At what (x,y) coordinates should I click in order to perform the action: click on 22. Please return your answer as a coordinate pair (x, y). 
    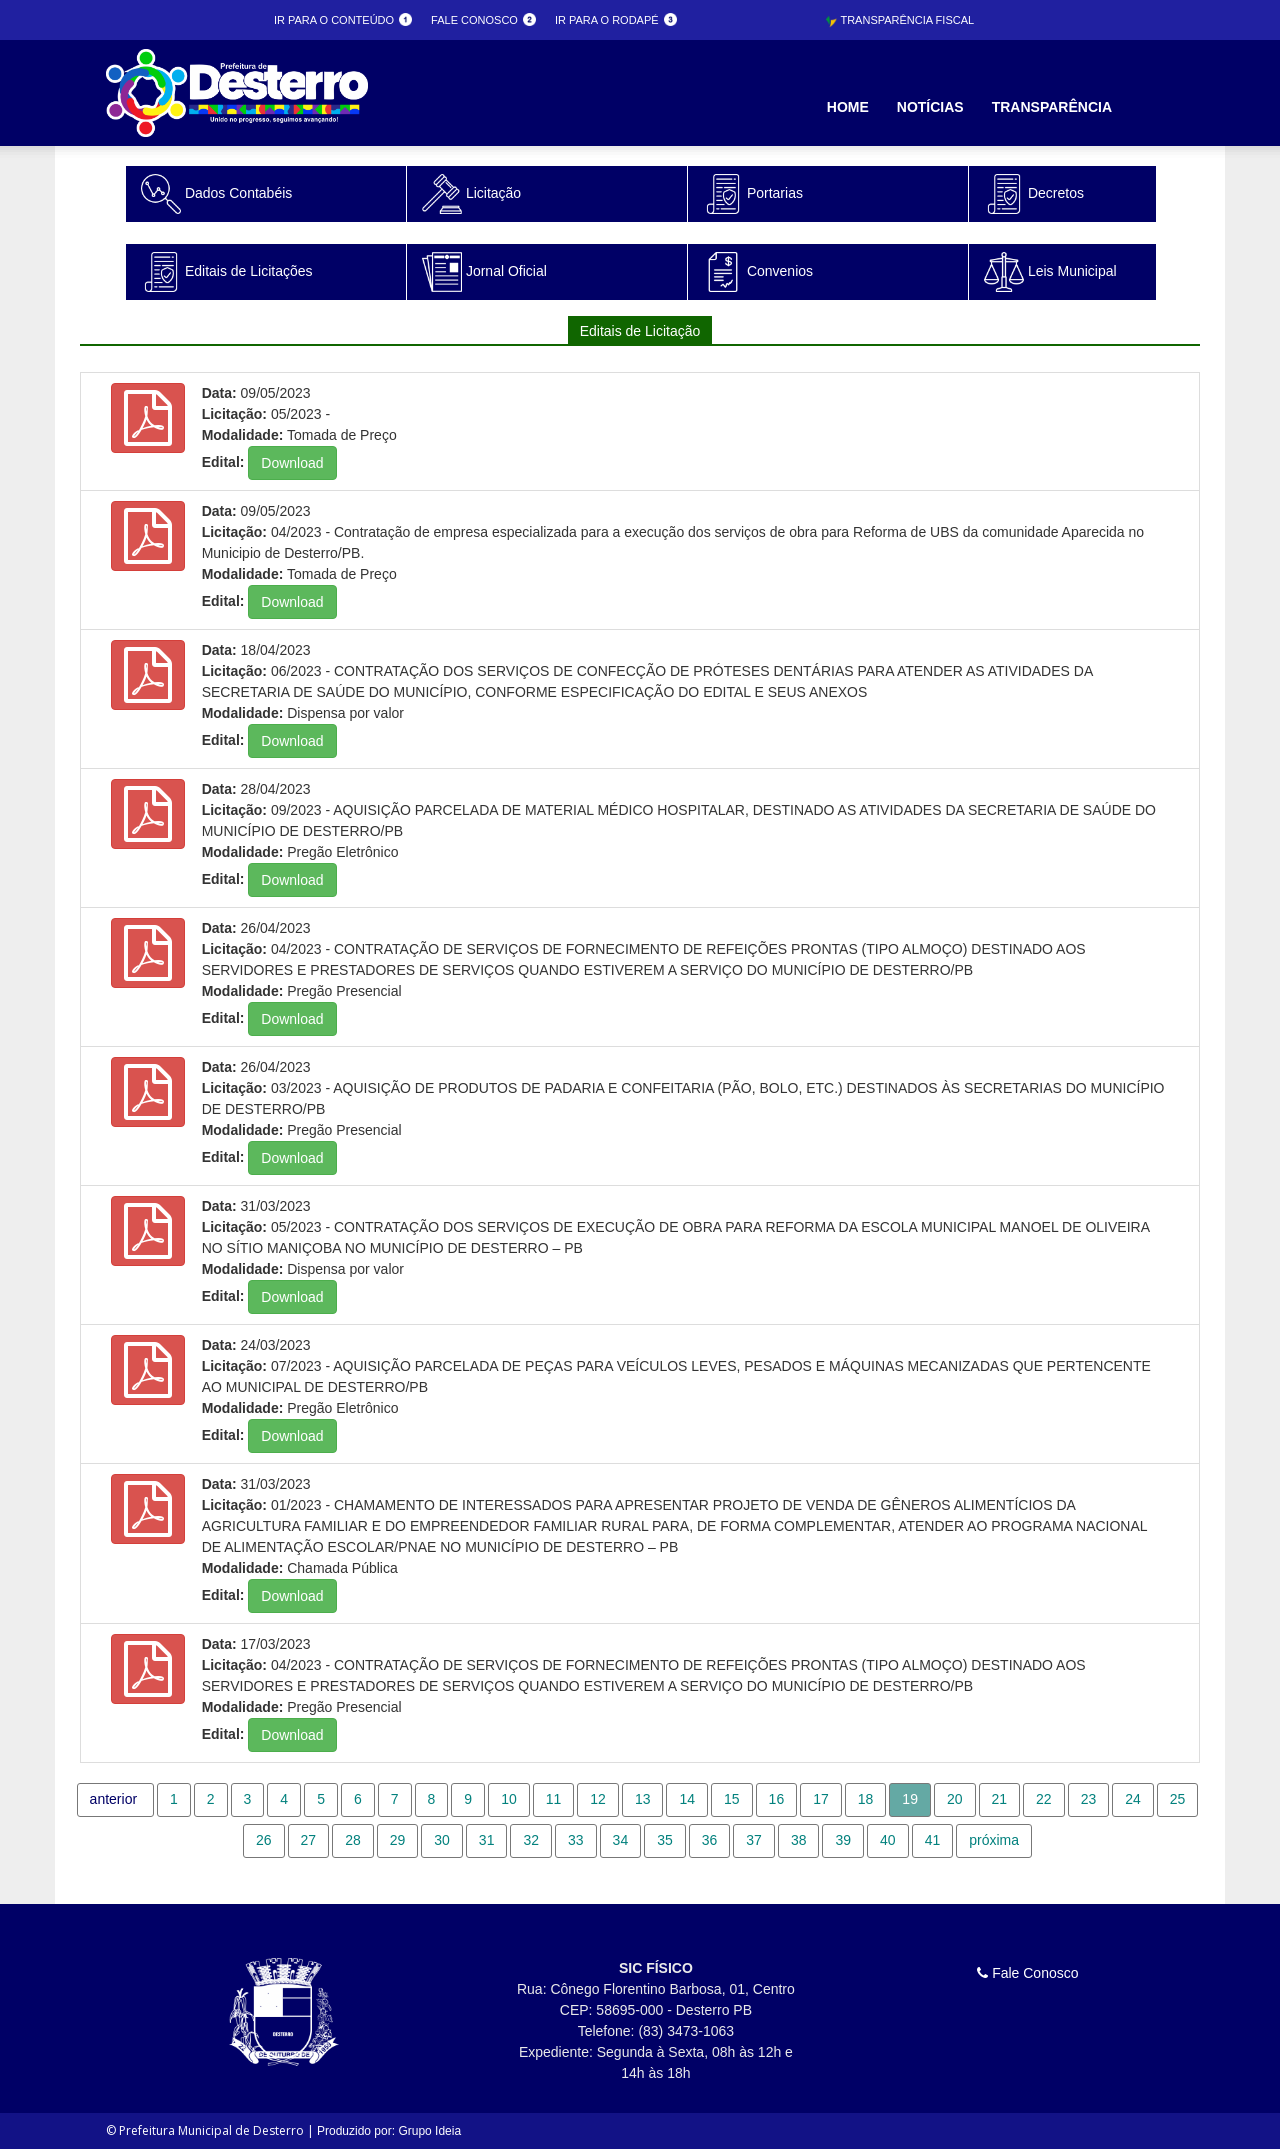
    Looking at the image, I should click on (1044, 1799).